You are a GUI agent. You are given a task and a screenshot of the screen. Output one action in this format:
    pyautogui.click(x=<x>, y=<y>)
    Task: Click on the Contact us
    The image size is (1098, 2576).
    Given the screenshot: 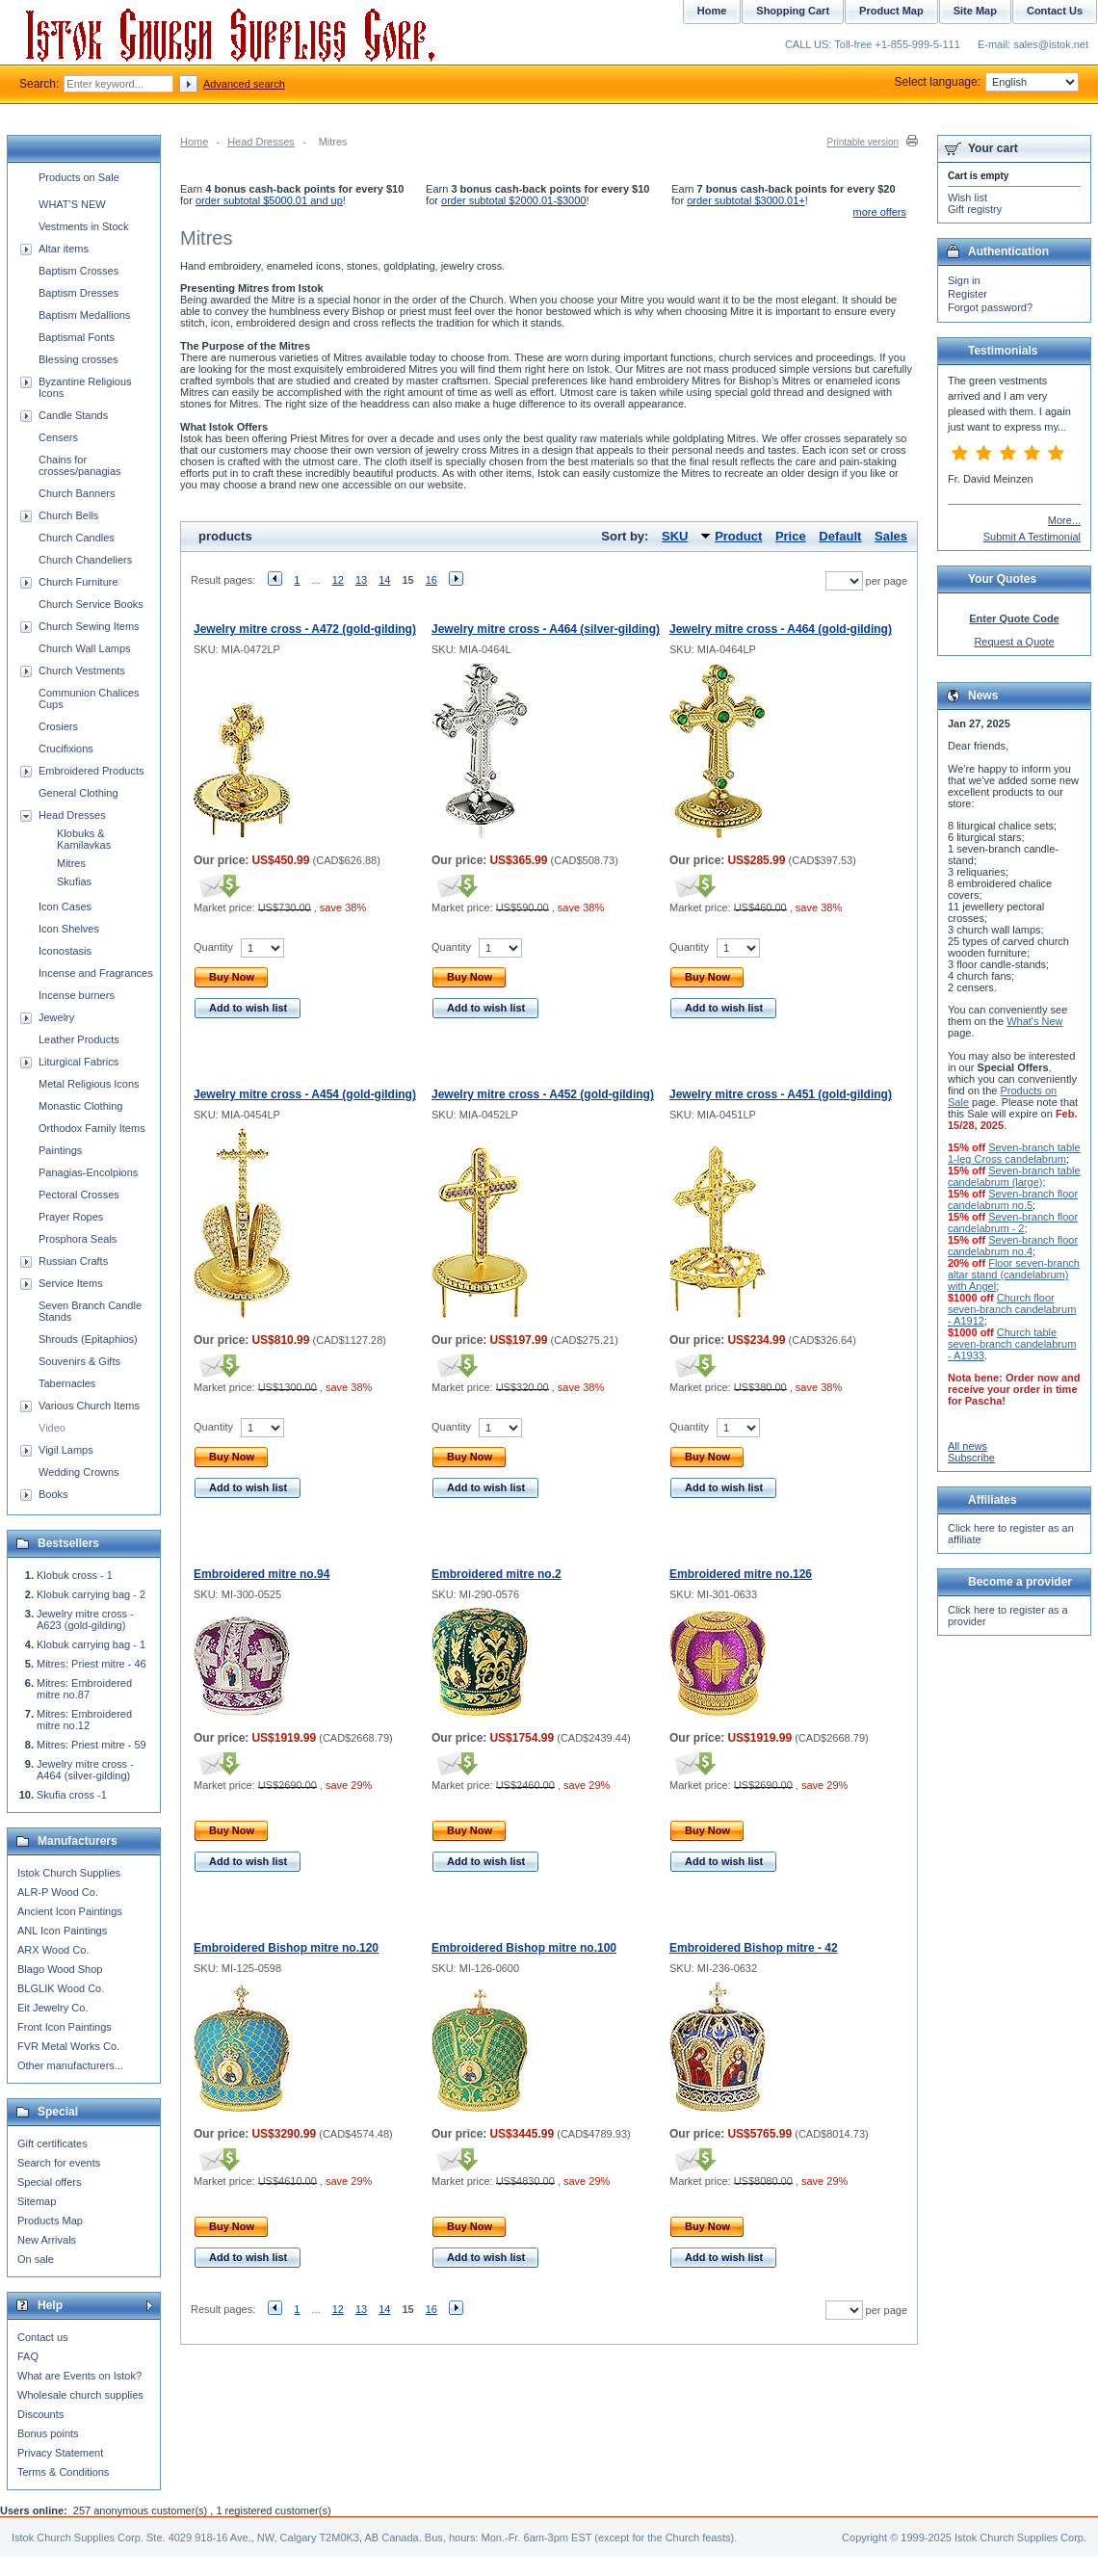 What is the action you would take?
    pyautogui.click(x=42, y=2337)
    